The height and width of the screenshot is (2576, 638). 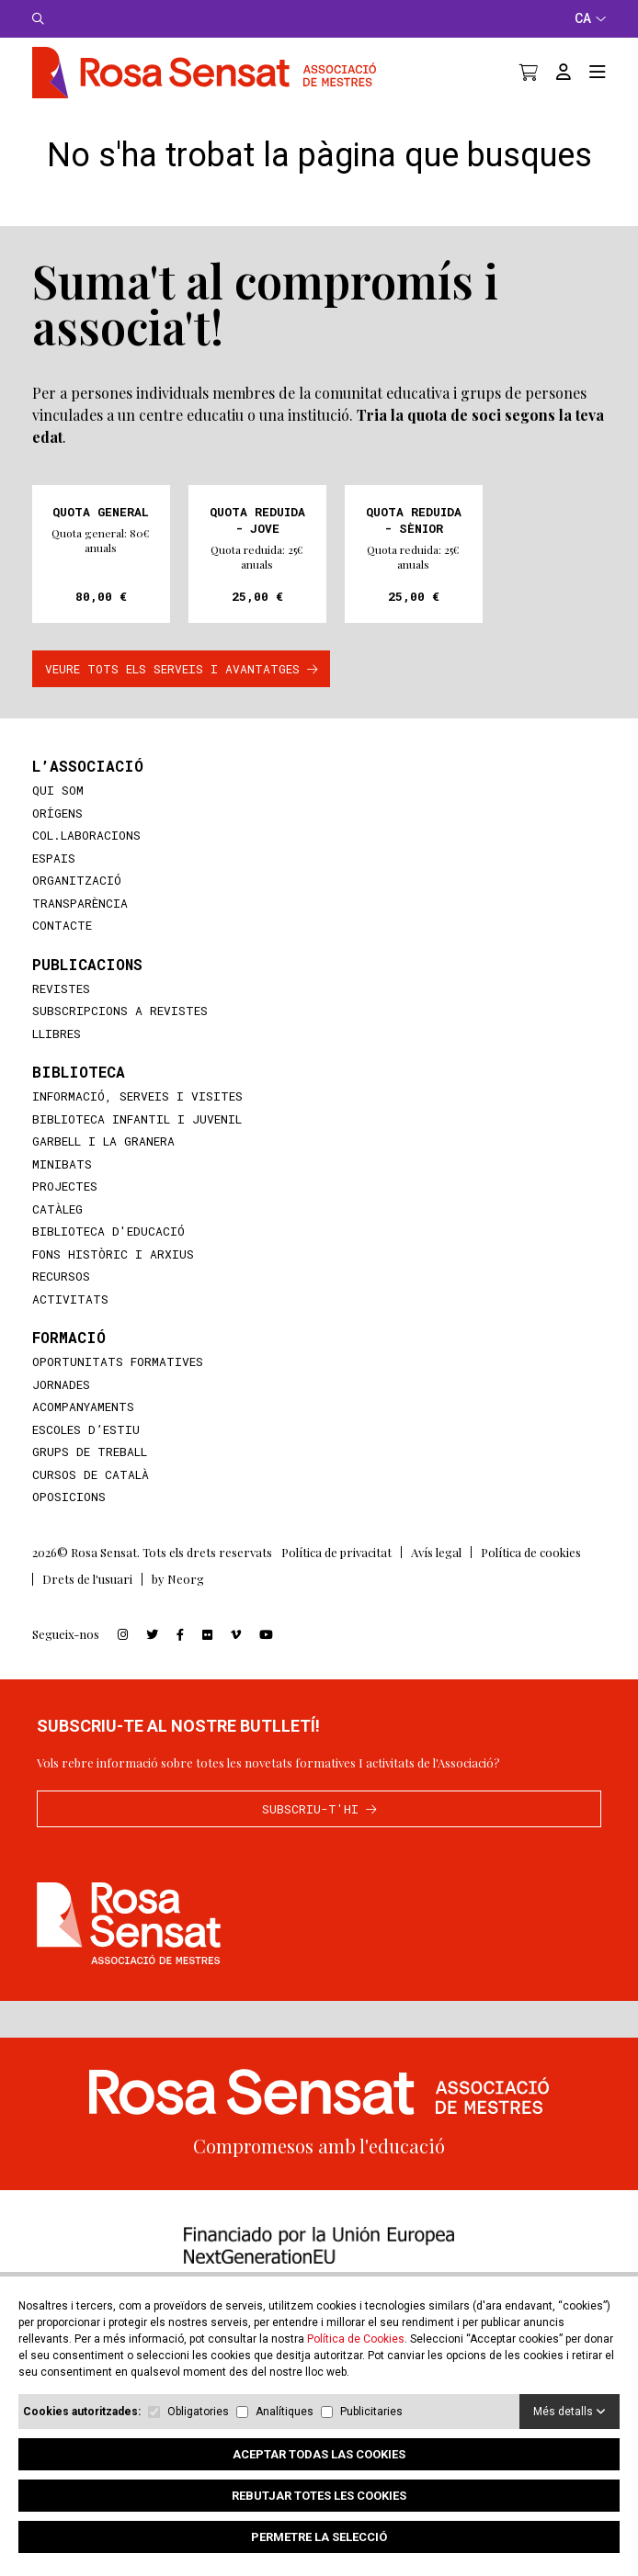 What do you see at coordinates (53, 881) in the screenshot?
I see `Espais` at bounding box center [53, 881].